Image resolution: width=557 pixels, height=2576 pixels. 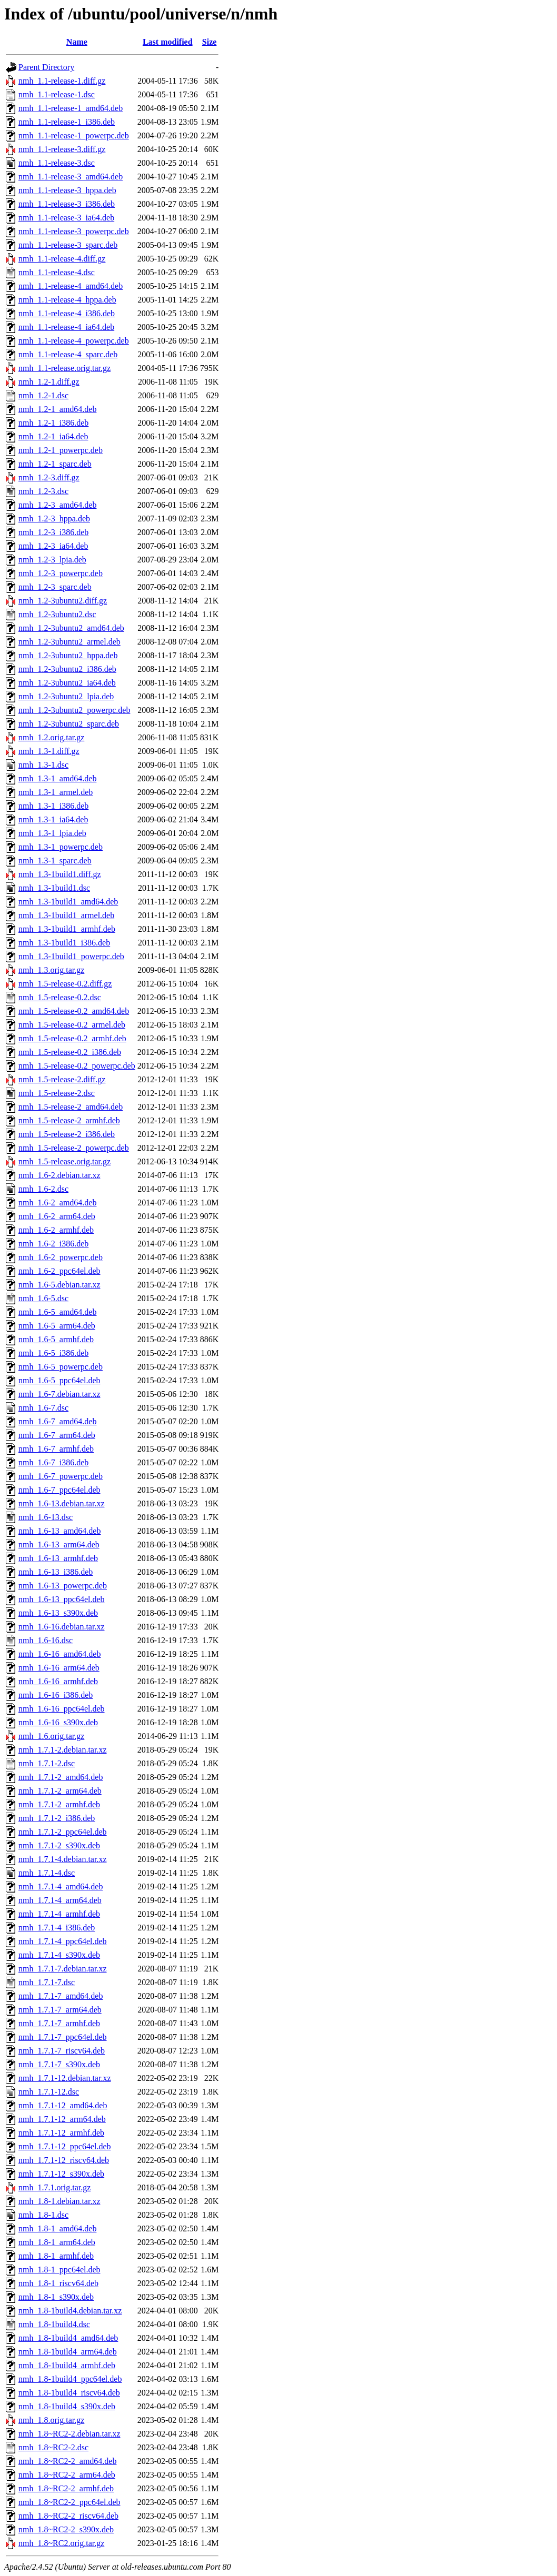 I want to click on nmh_1.1-release-1_amd64.deb, so click(x=70, y=108).